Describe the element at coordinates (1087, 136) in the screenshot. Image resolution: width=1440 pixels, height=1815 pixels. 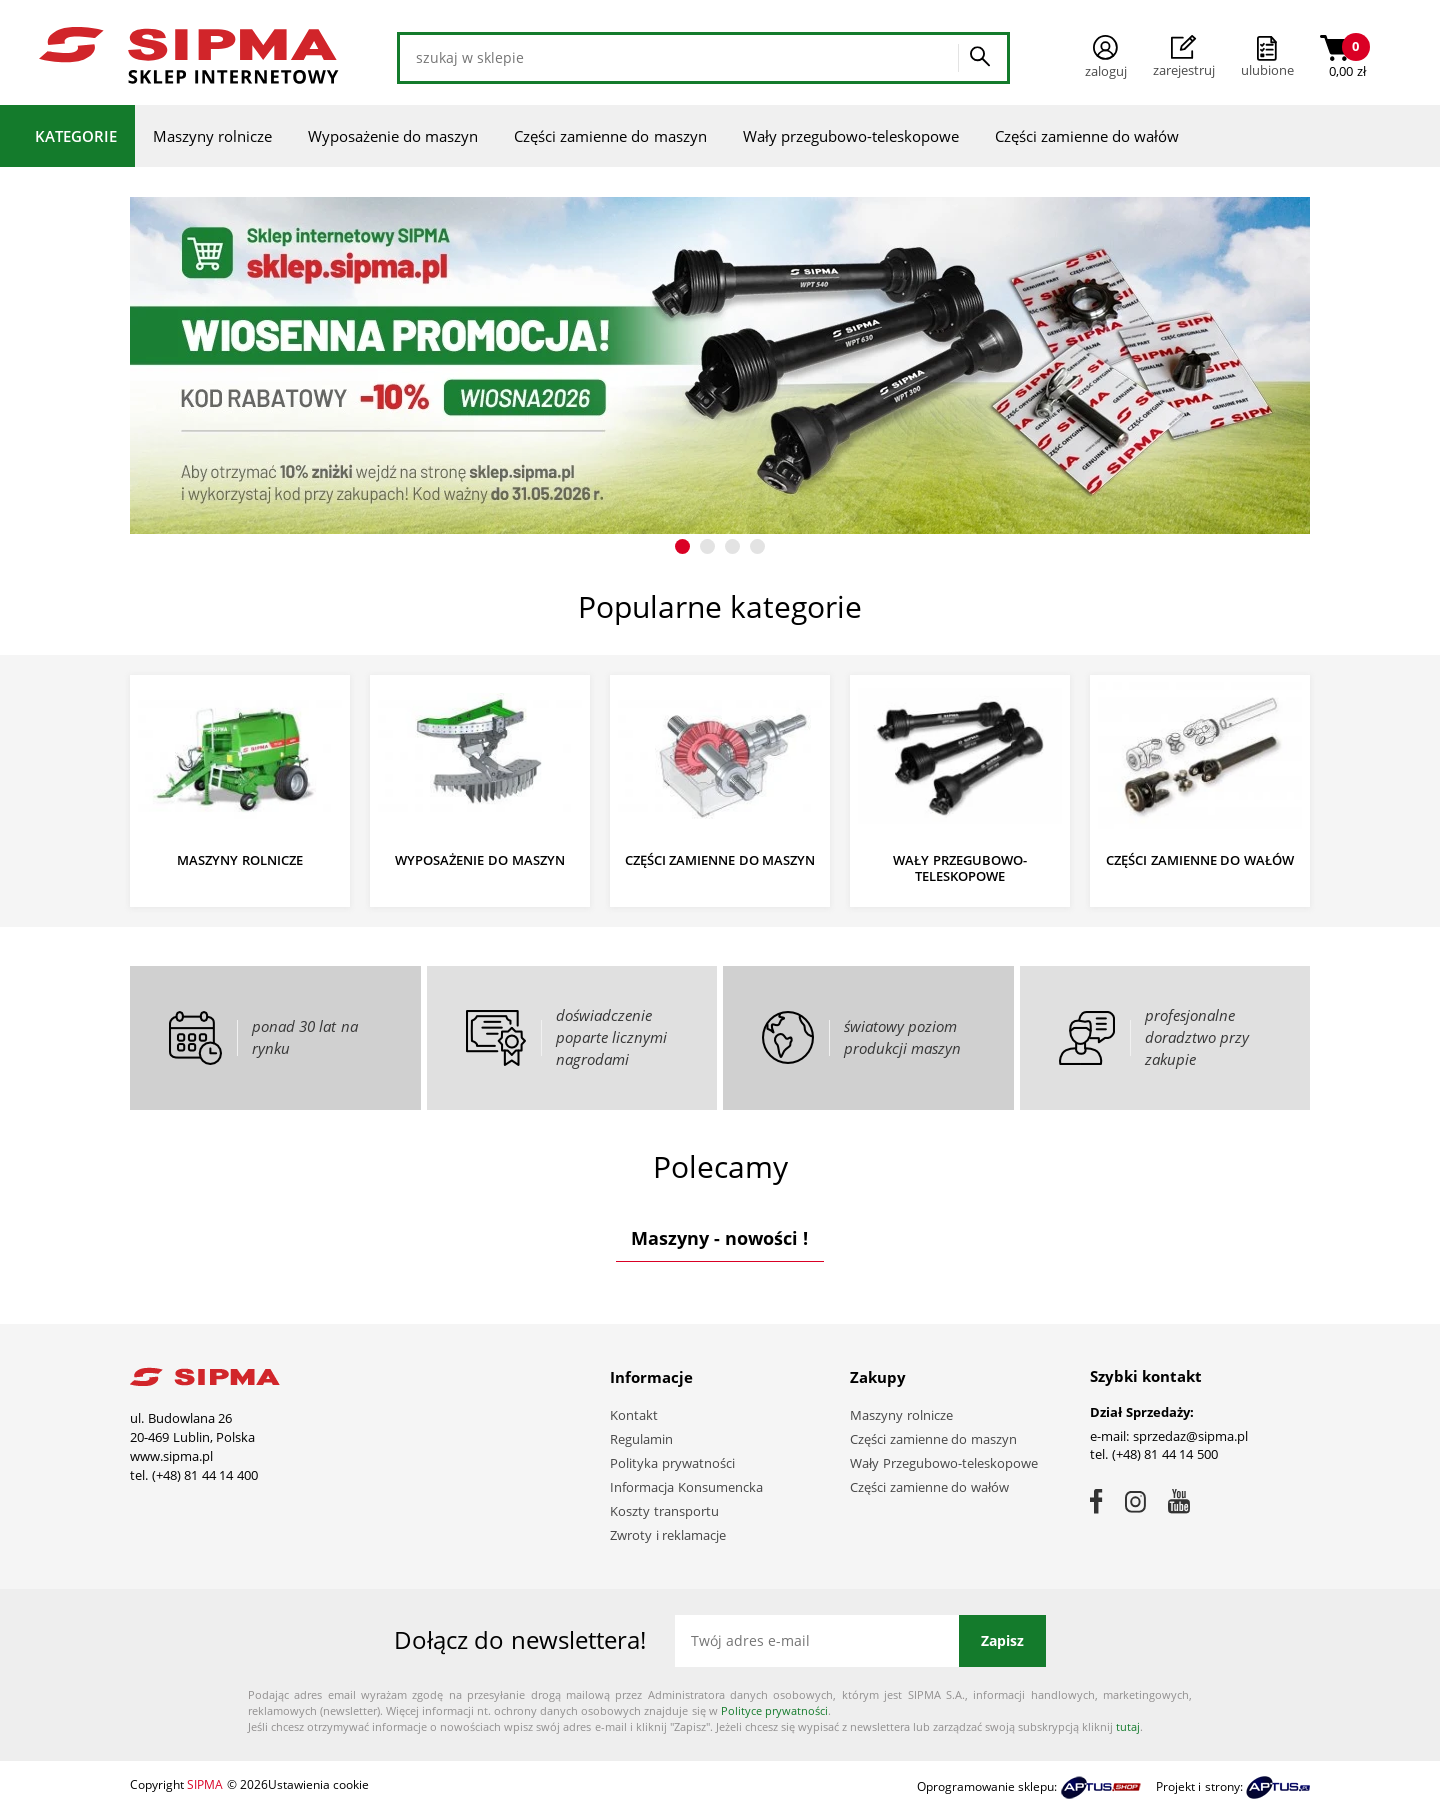
I see `Części zamienne do wałów` at that location.